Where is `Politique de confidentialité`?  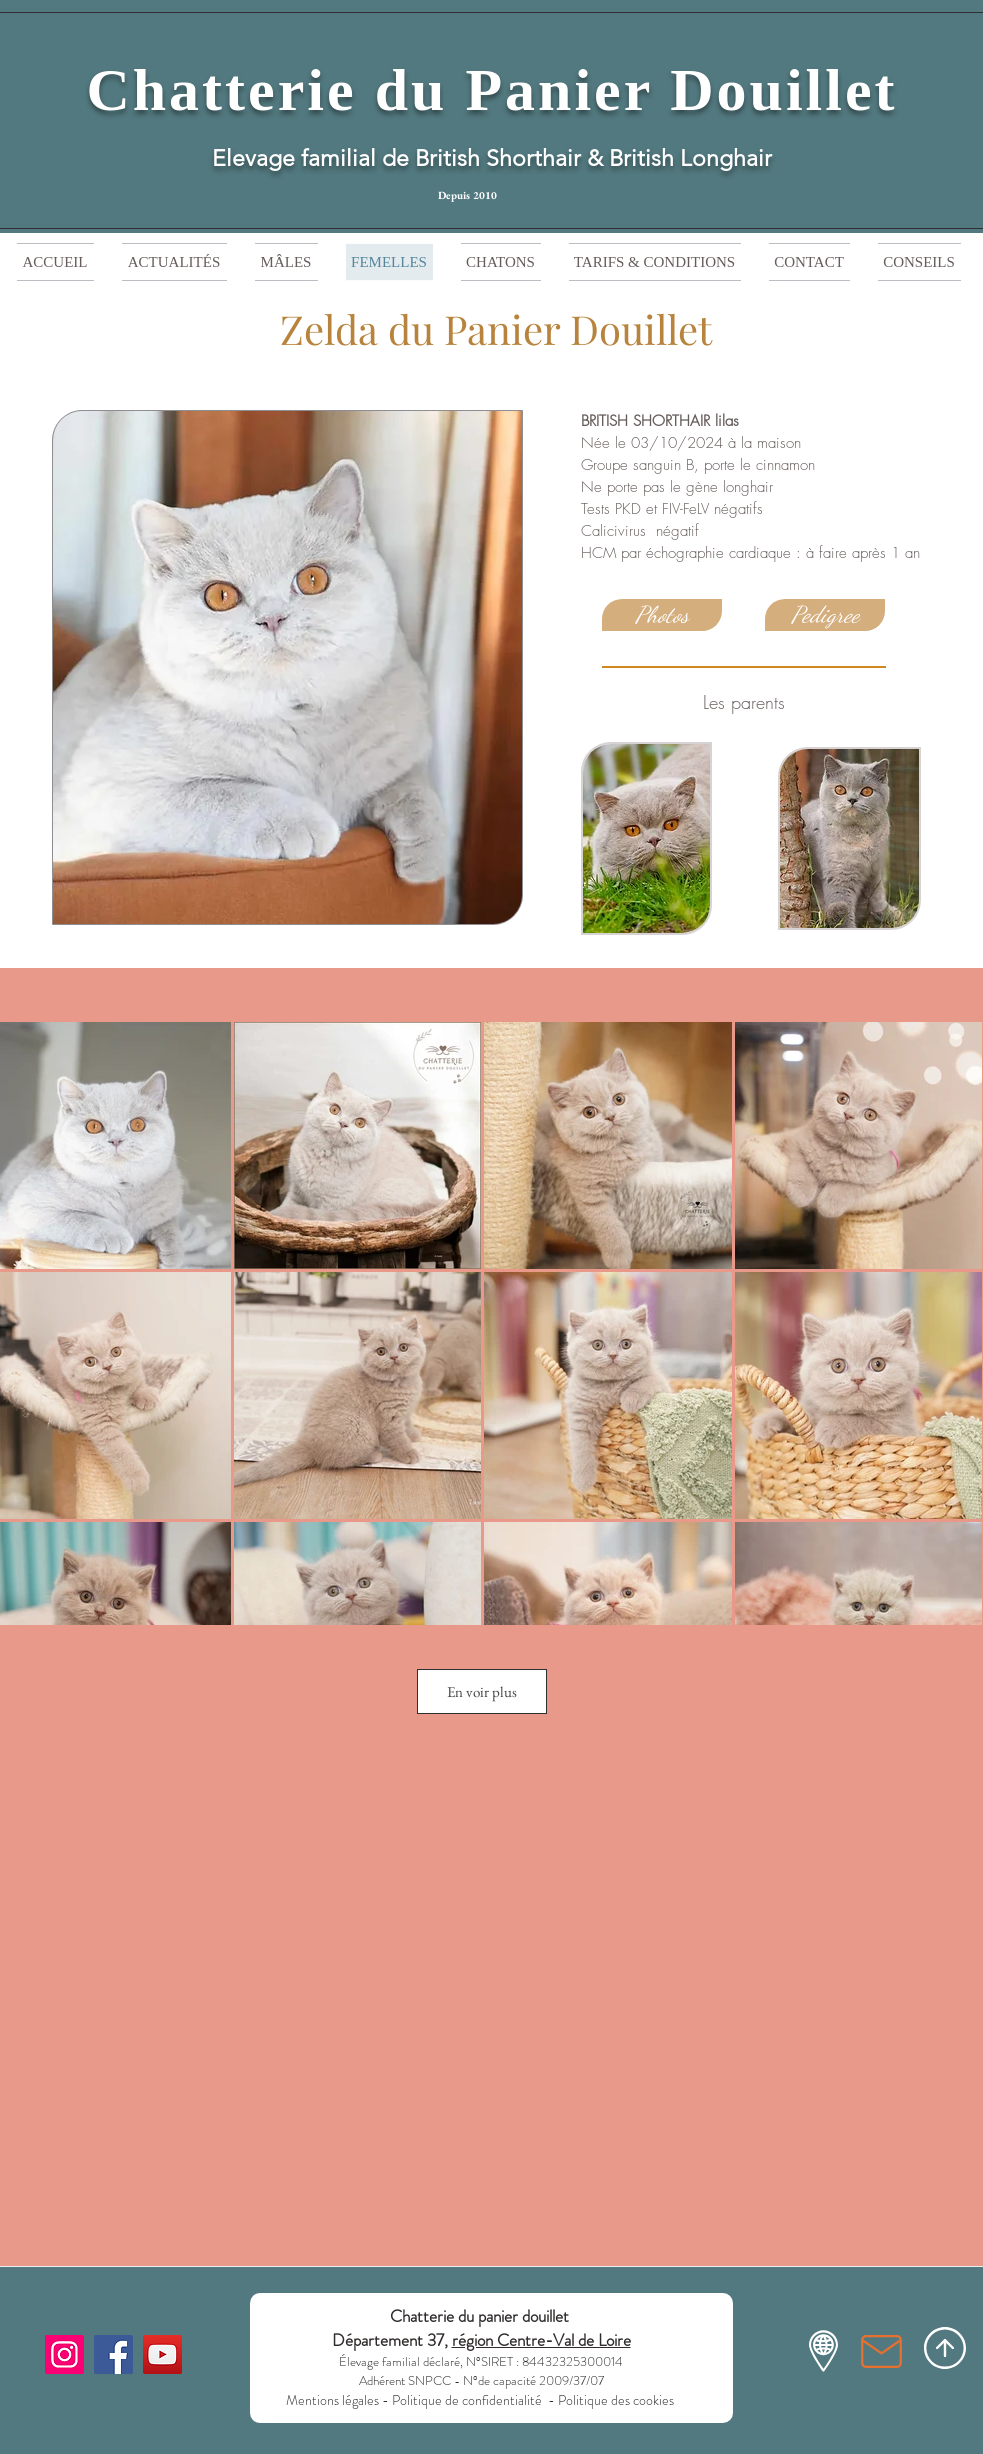
Politique de confidentialité is located at coordinates (467, 2400).